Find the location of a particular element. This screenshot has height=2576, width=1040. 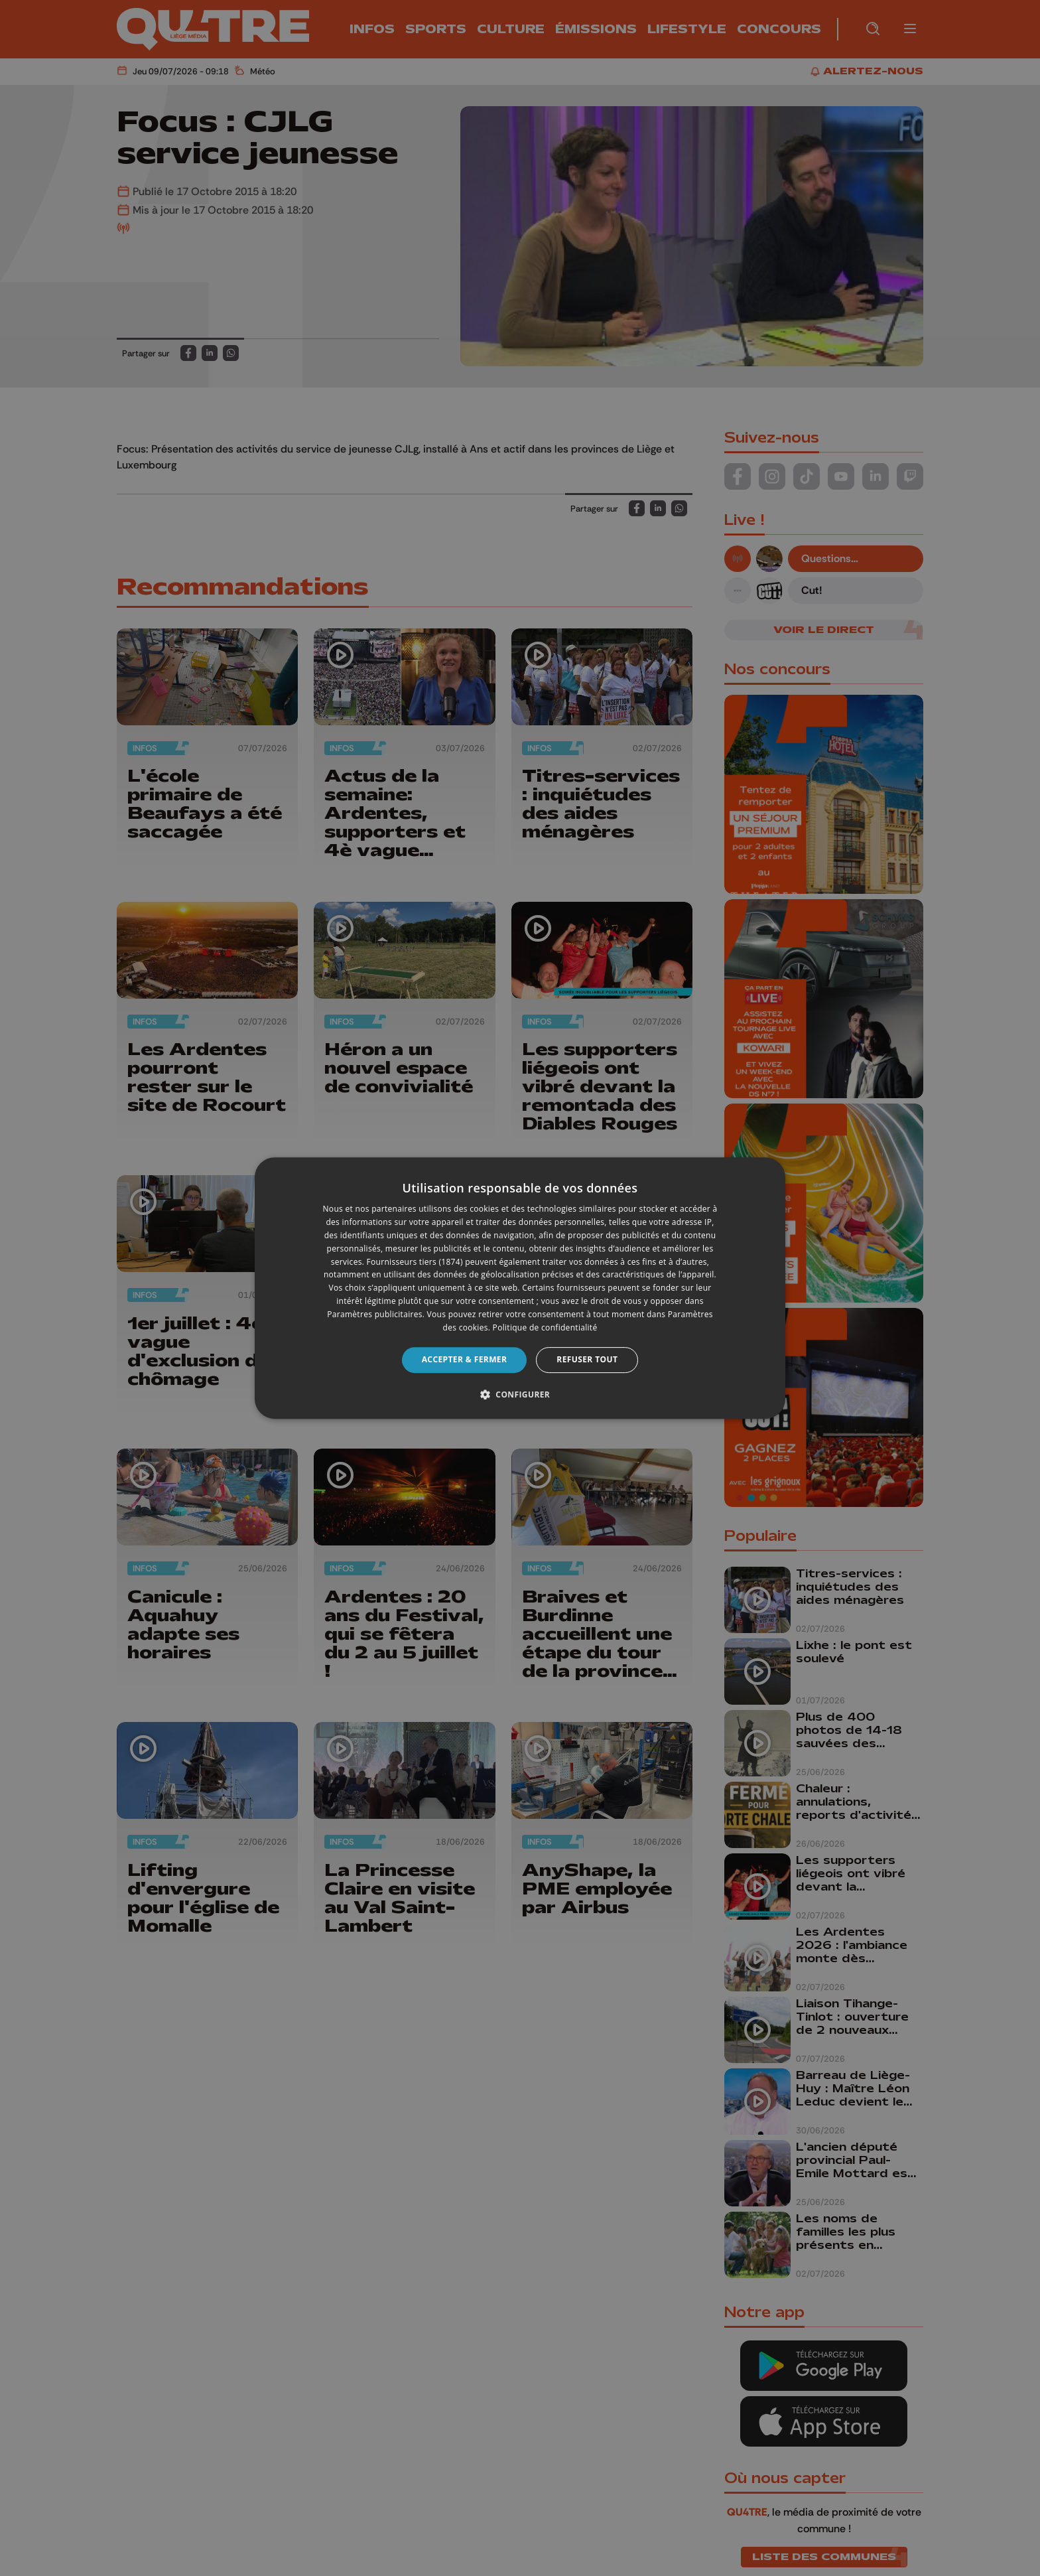

Accepter & Fermer [button] is located at coordinates (464, 1359).